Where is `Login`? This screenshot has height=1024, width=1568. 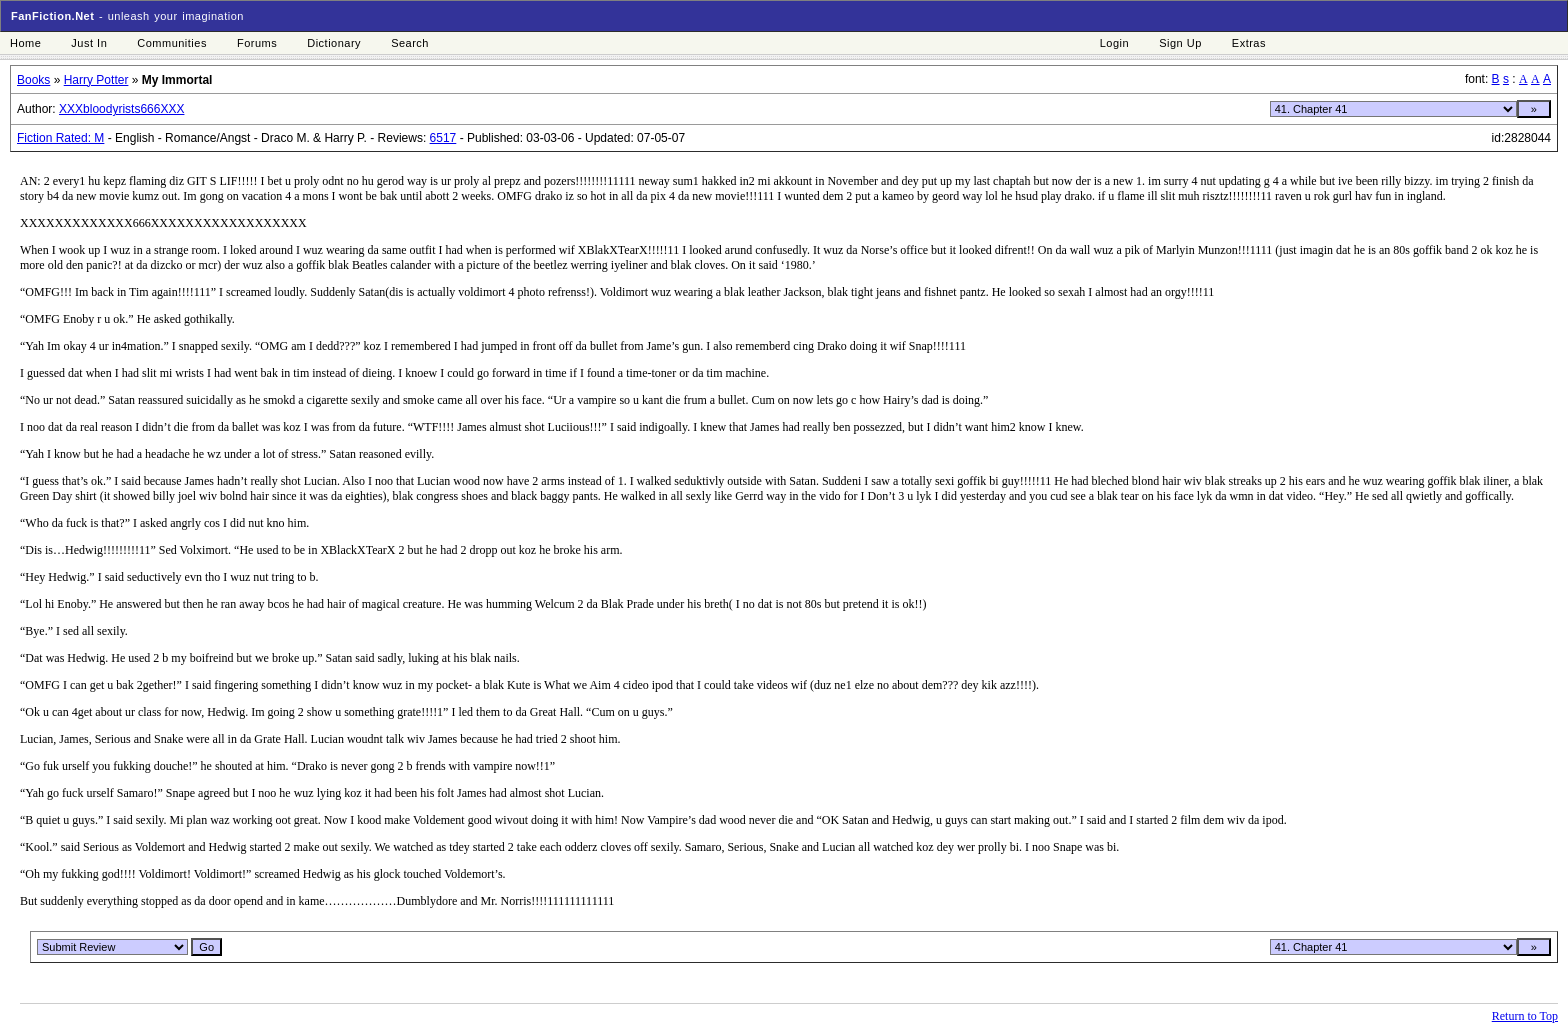
Login is located at coordinates (1114, 43).